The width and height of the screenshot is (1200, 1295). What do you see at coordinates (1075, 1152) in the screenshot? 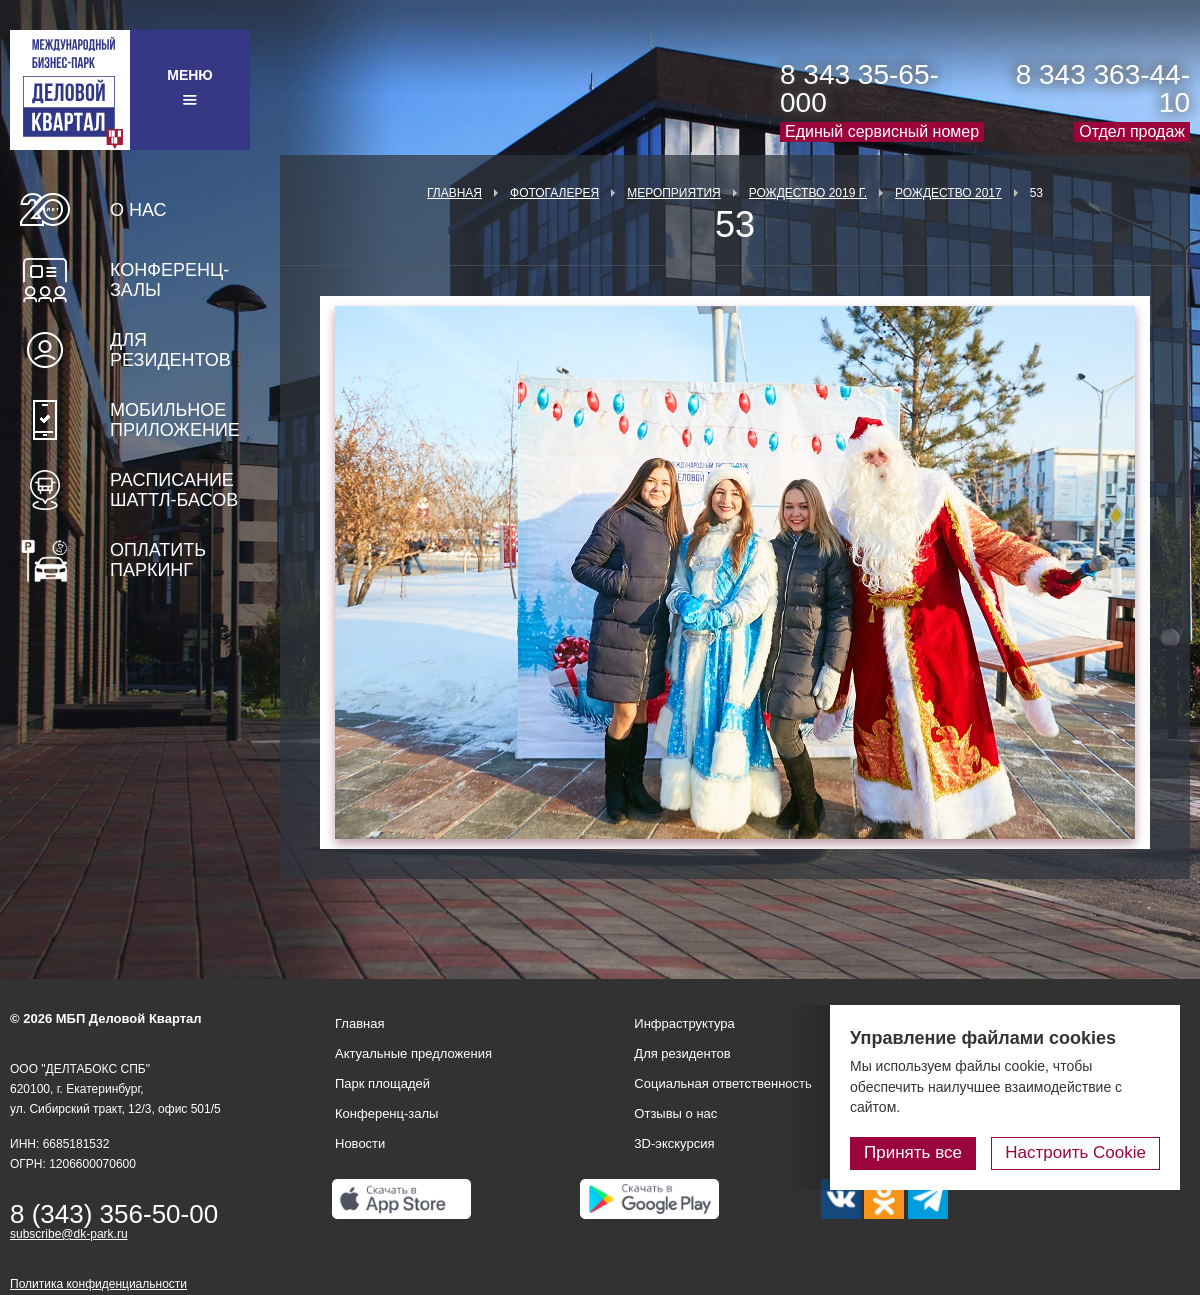
I see `Настроить Cookie` at bounding box center [1075, 1152].